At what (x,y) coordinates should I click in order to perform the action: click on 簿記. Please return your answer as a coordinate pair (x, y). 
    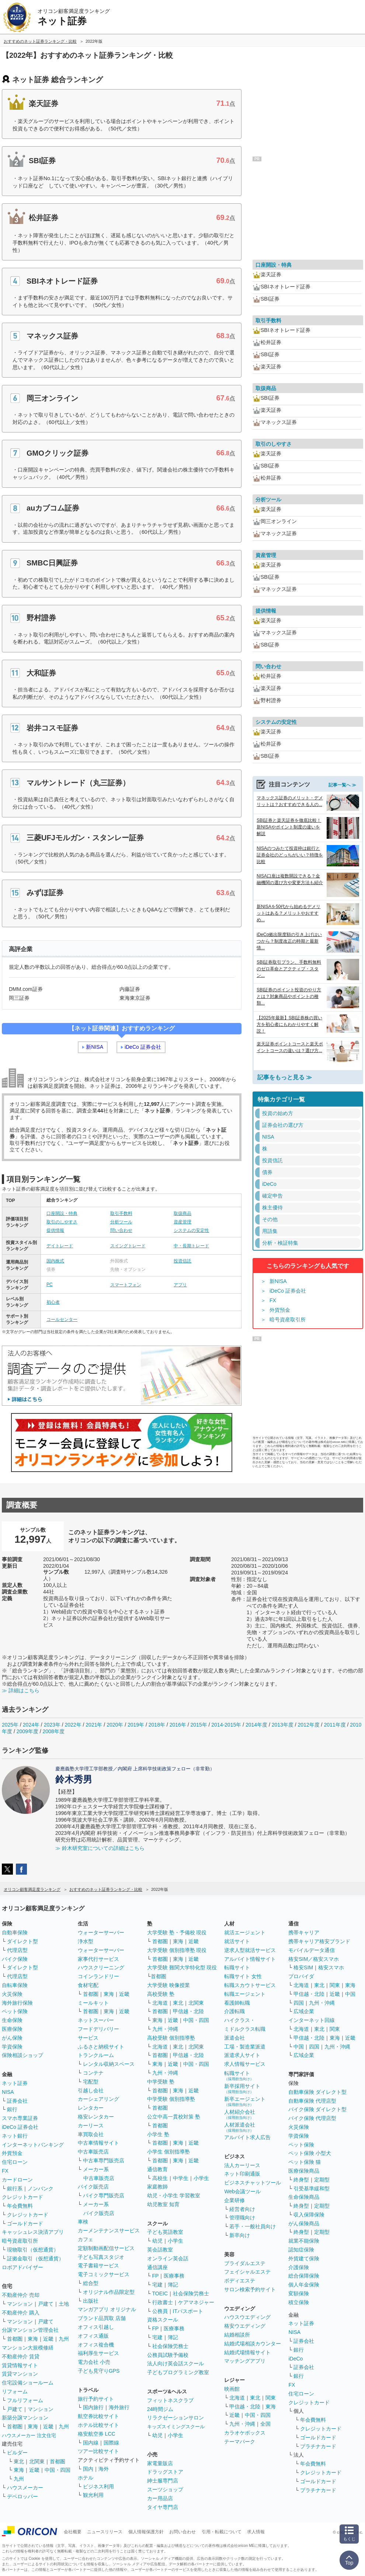
    Looking at the image, I should click on (173, 2285).